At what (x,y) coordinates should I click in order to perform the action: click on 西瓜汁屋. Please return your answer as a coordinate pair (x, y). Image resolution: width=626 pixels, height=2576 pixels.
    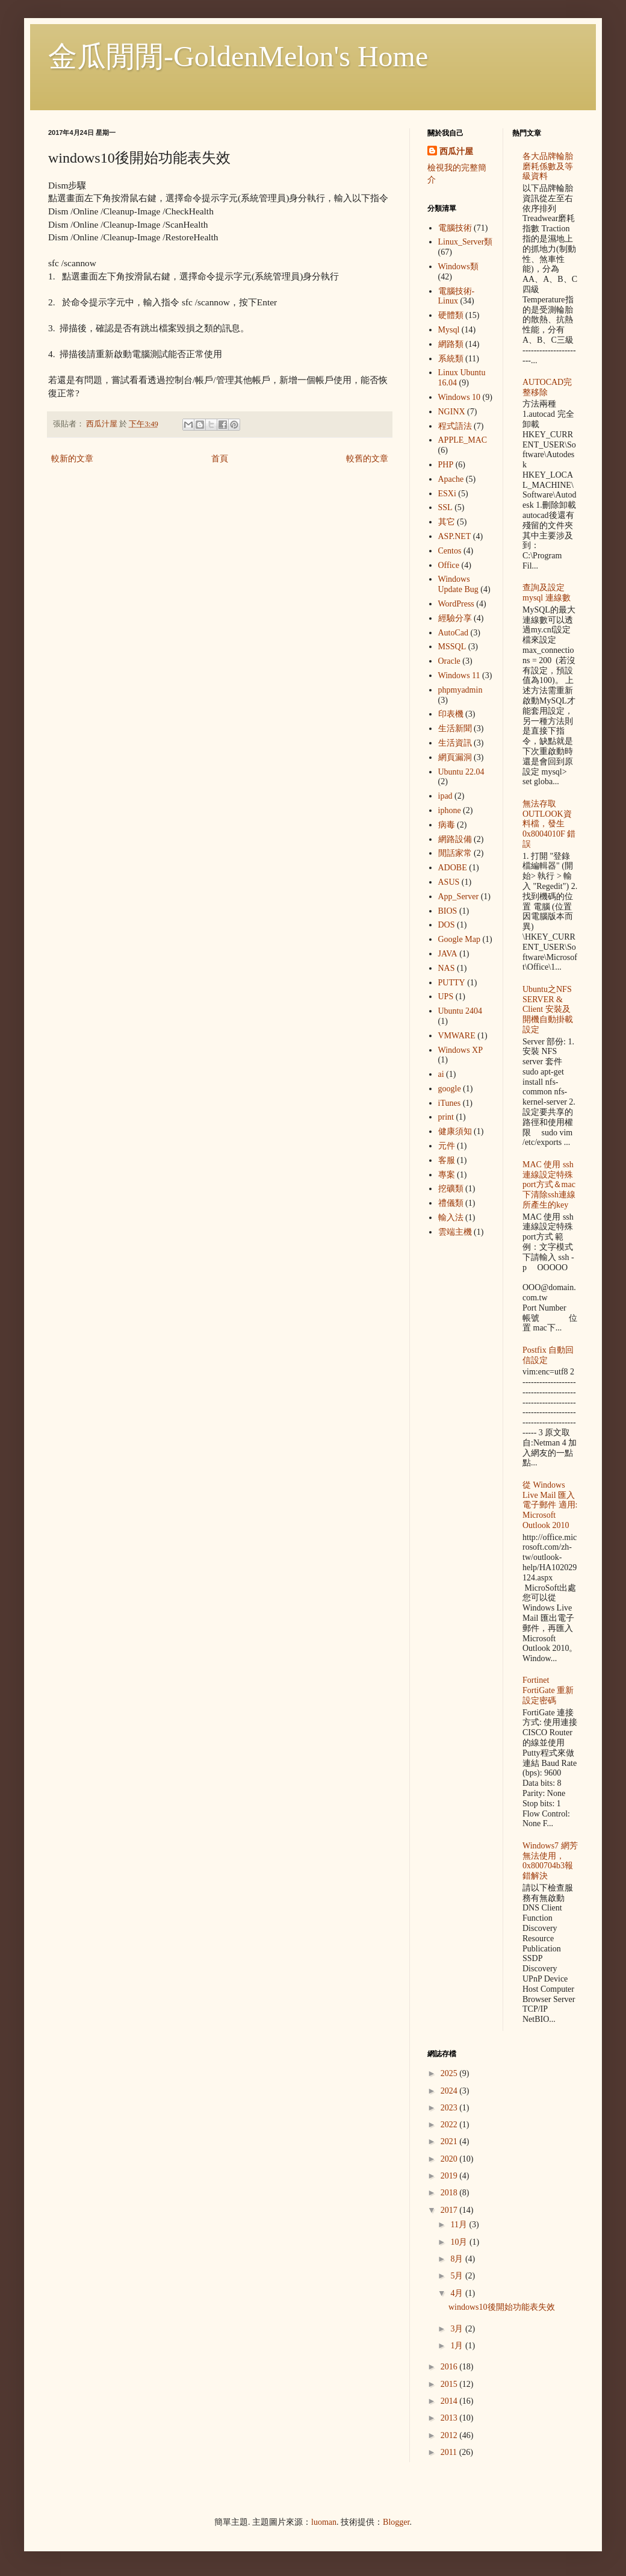
    Looking at the image, I should click on (456, 151).